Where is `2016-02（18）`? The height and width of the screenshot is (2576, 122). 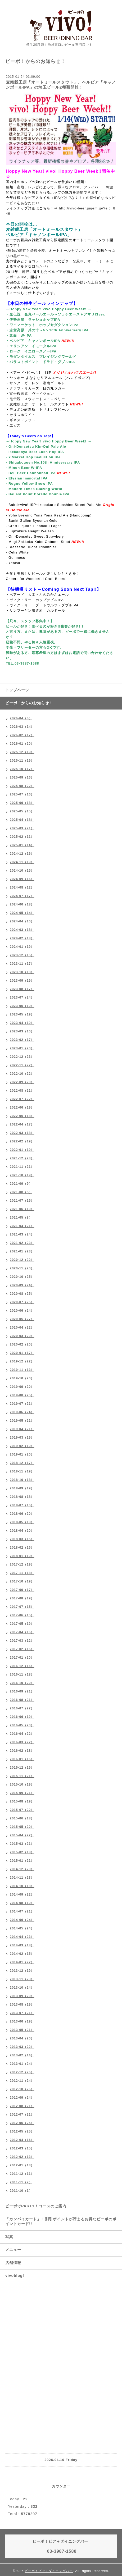
2016-02（18） is located at coordinates (22, 1751).